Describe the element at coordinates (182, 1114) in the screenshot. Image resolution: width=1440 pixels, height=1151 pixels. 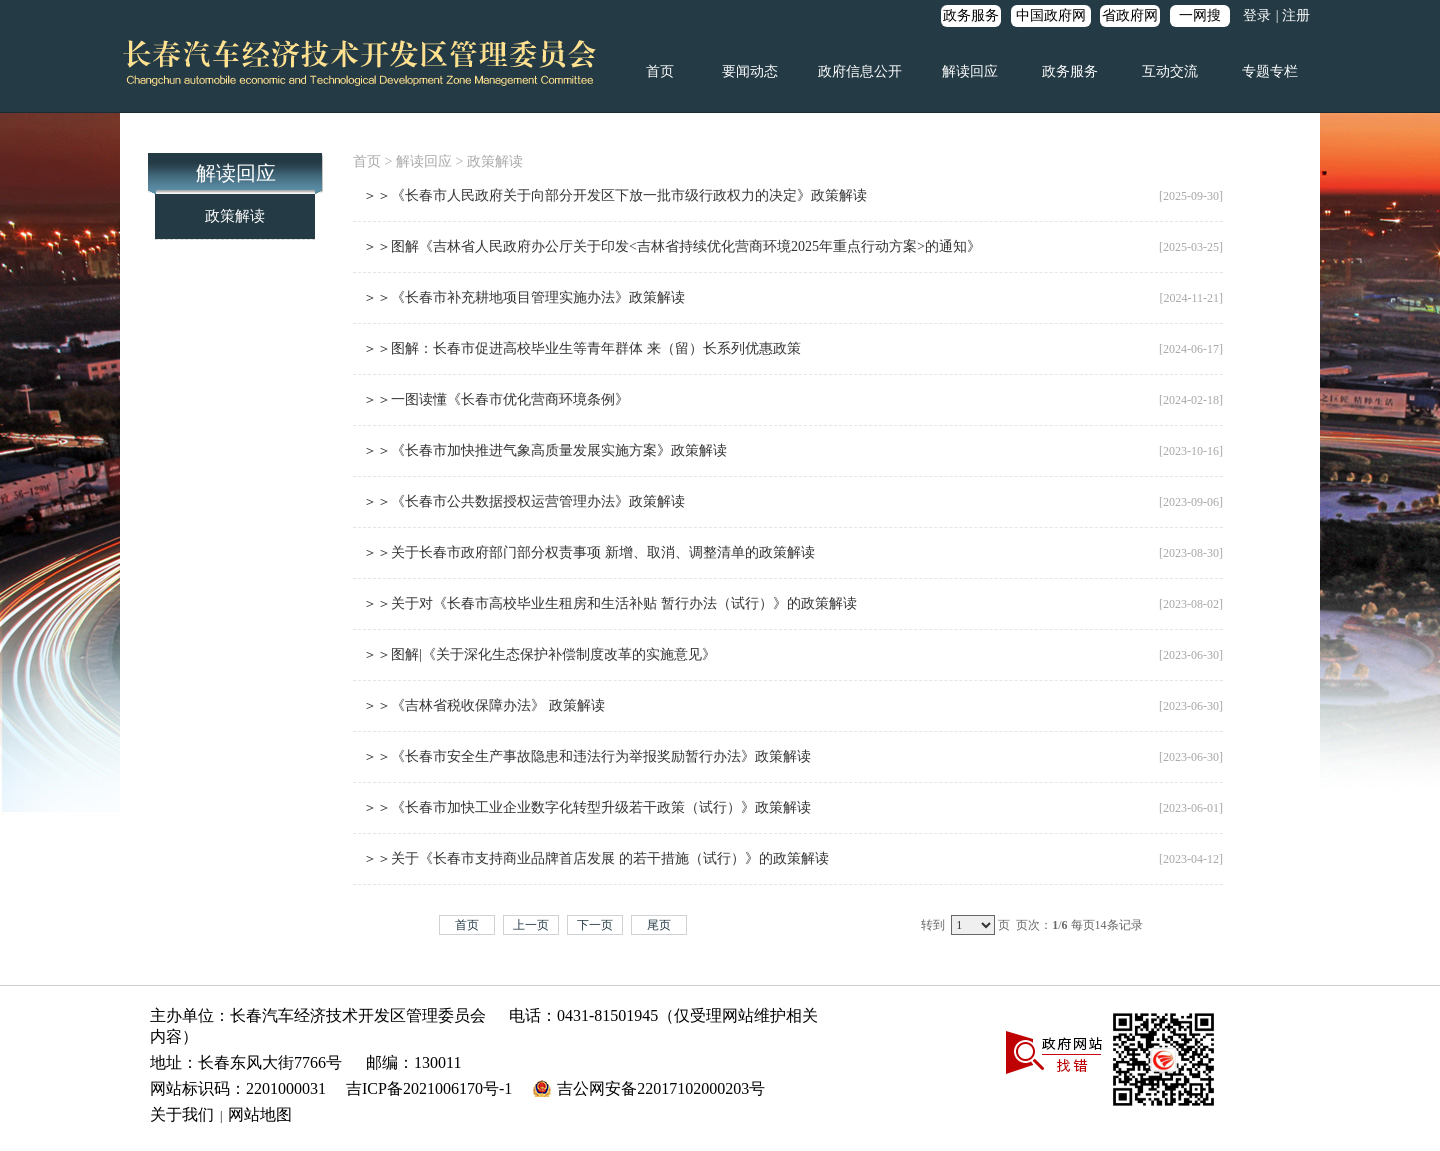
I see `关于我们` at that location.